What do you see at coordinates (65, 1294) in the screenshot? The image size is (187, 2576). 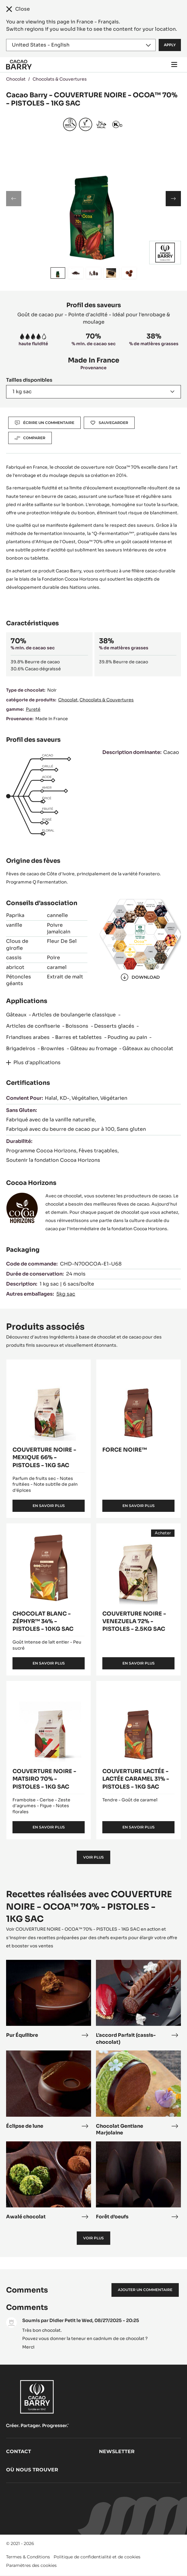 I see `5kg sac` at bounding box center [65, 1294].